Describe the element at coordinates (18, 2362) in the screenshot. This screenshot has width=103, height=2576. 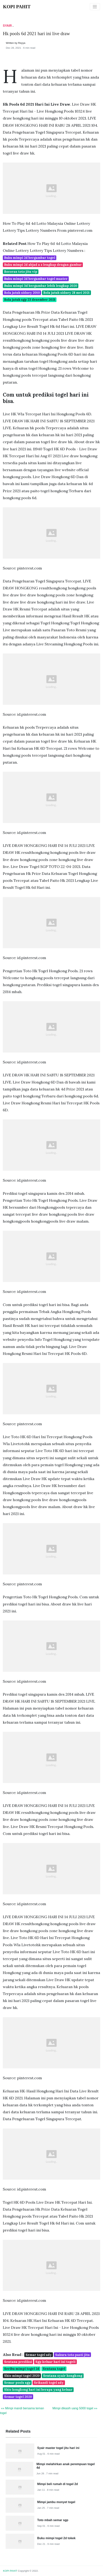
I see `Sentana prediksi` at that location.